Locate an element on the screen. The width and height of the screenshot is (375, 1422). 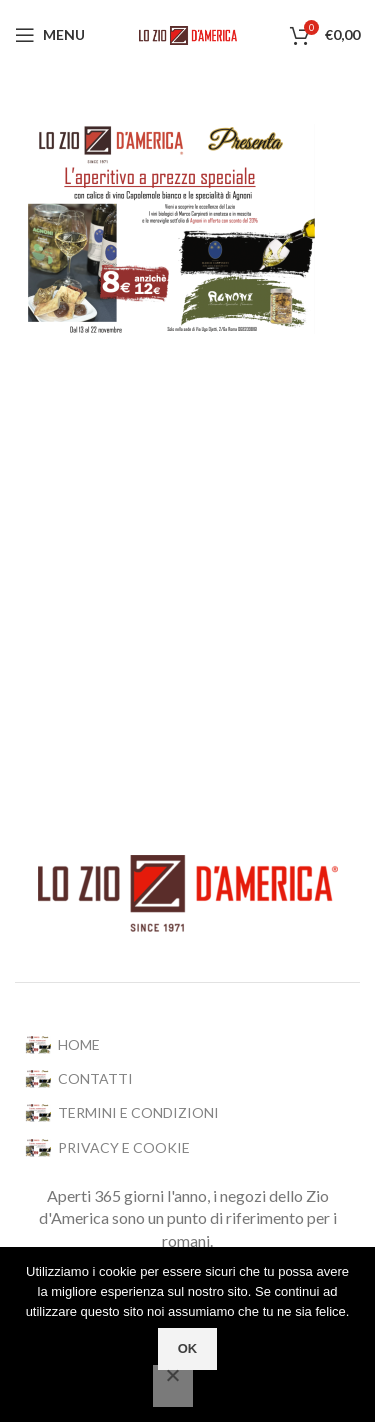
HOME is located at coordinates (62, 1045).